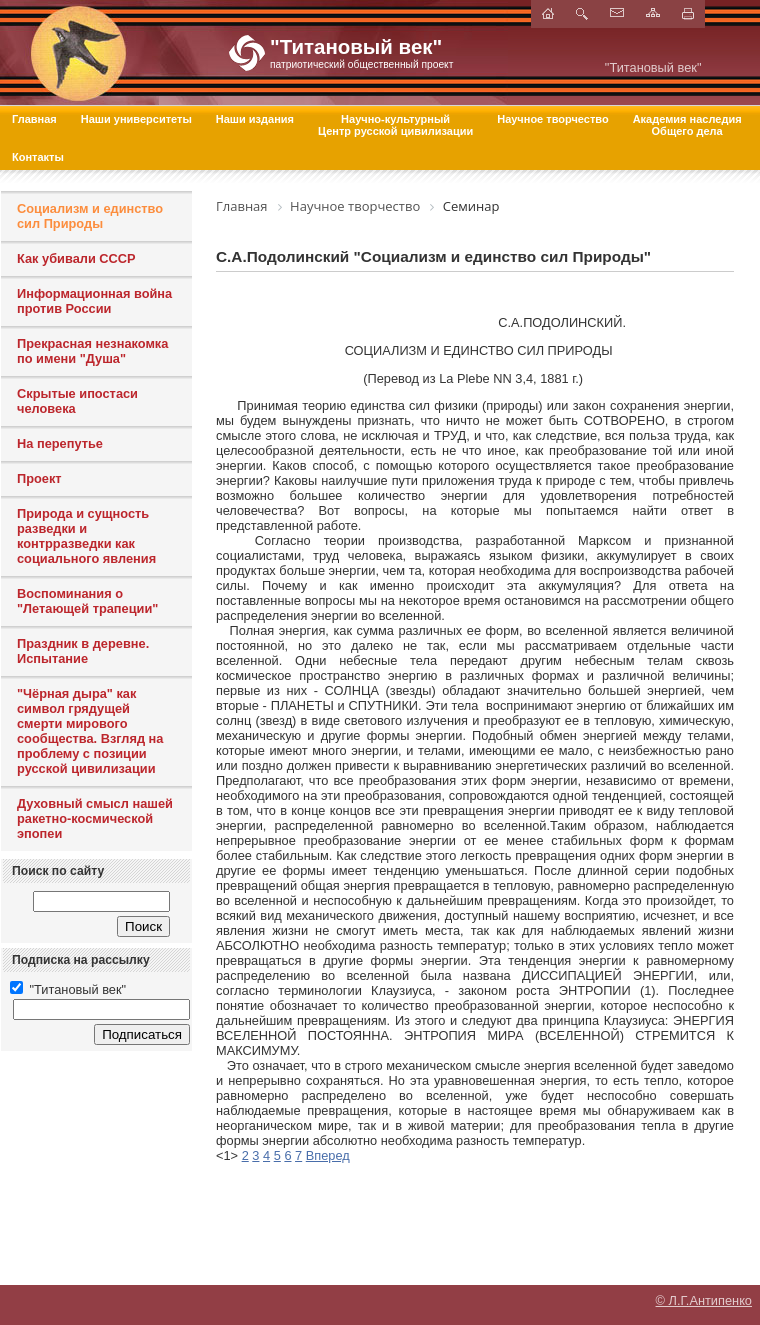 The image size is (760, 1325). Describe the element at coordinates (552, 119) in the screenshot. I see `Научное творчество` at that location.